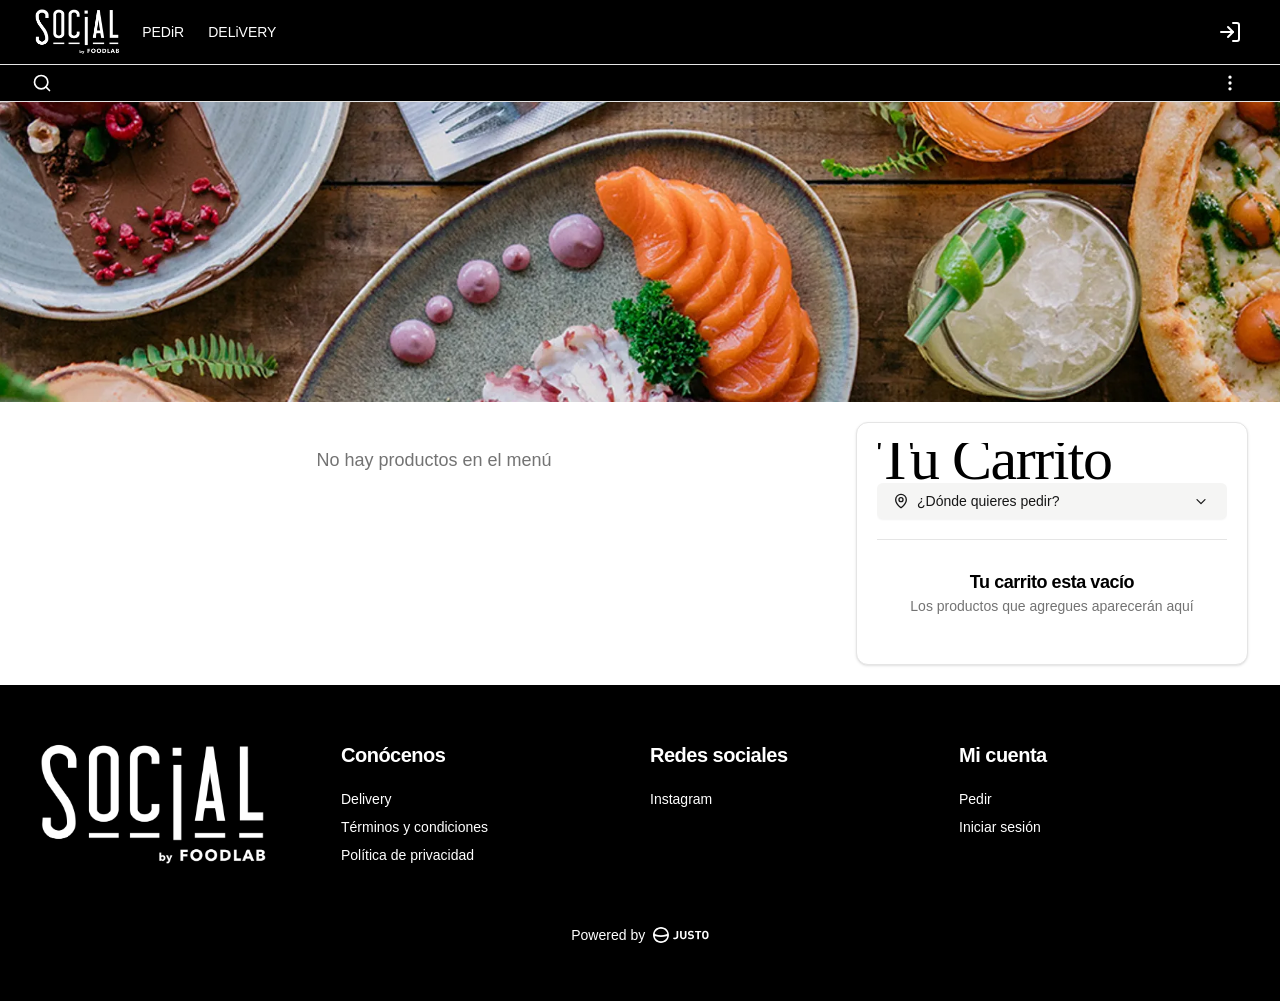 Image resolution: width=1280 pixels, height=1001 pixels. Describe the element at coordinates (1230, 83) in the screenshot. I see `[Ver categorías]` at that location.